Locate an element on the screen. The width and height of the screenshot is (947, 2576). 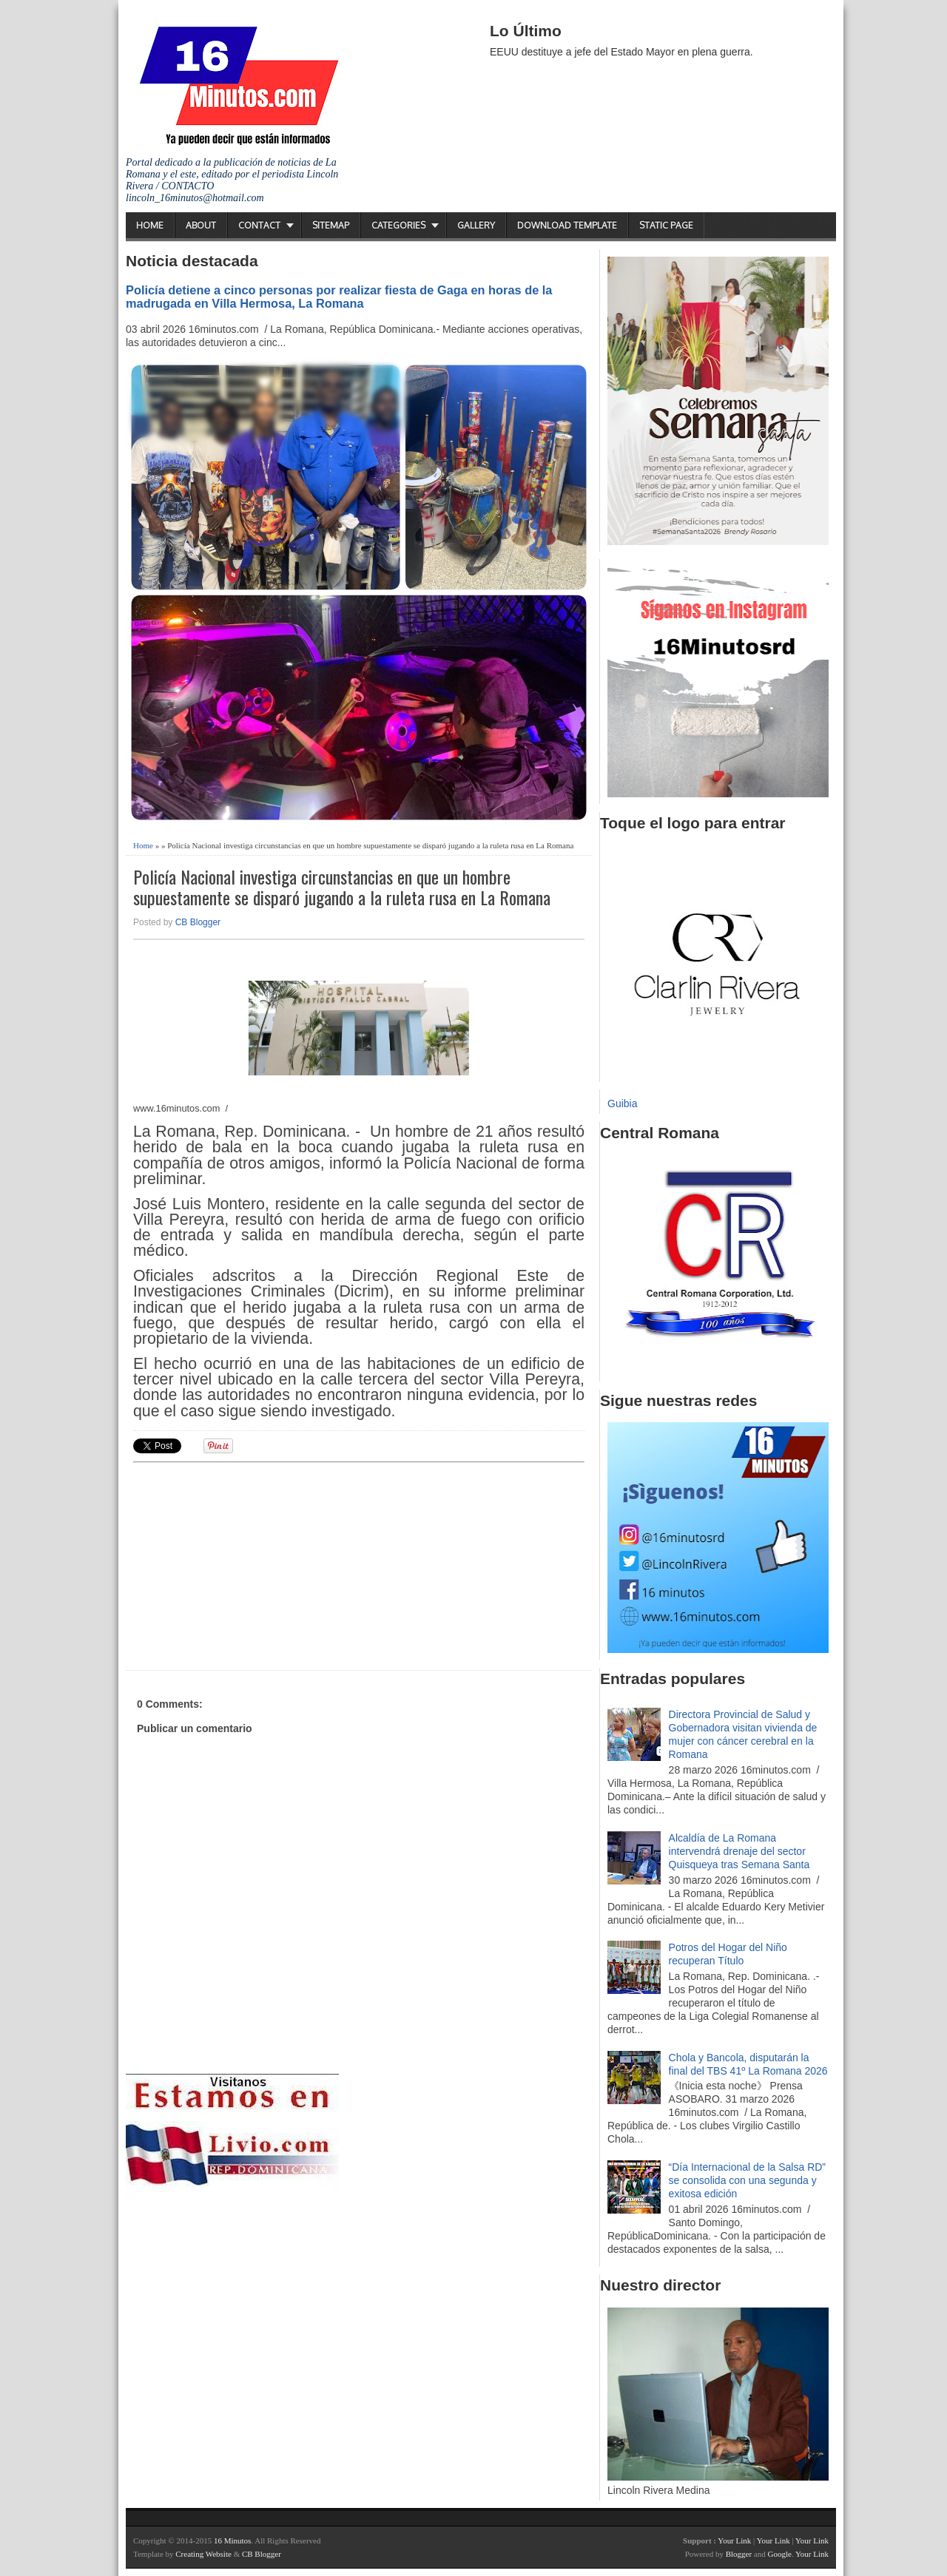
Download Template is located at coordinates (567, 225).